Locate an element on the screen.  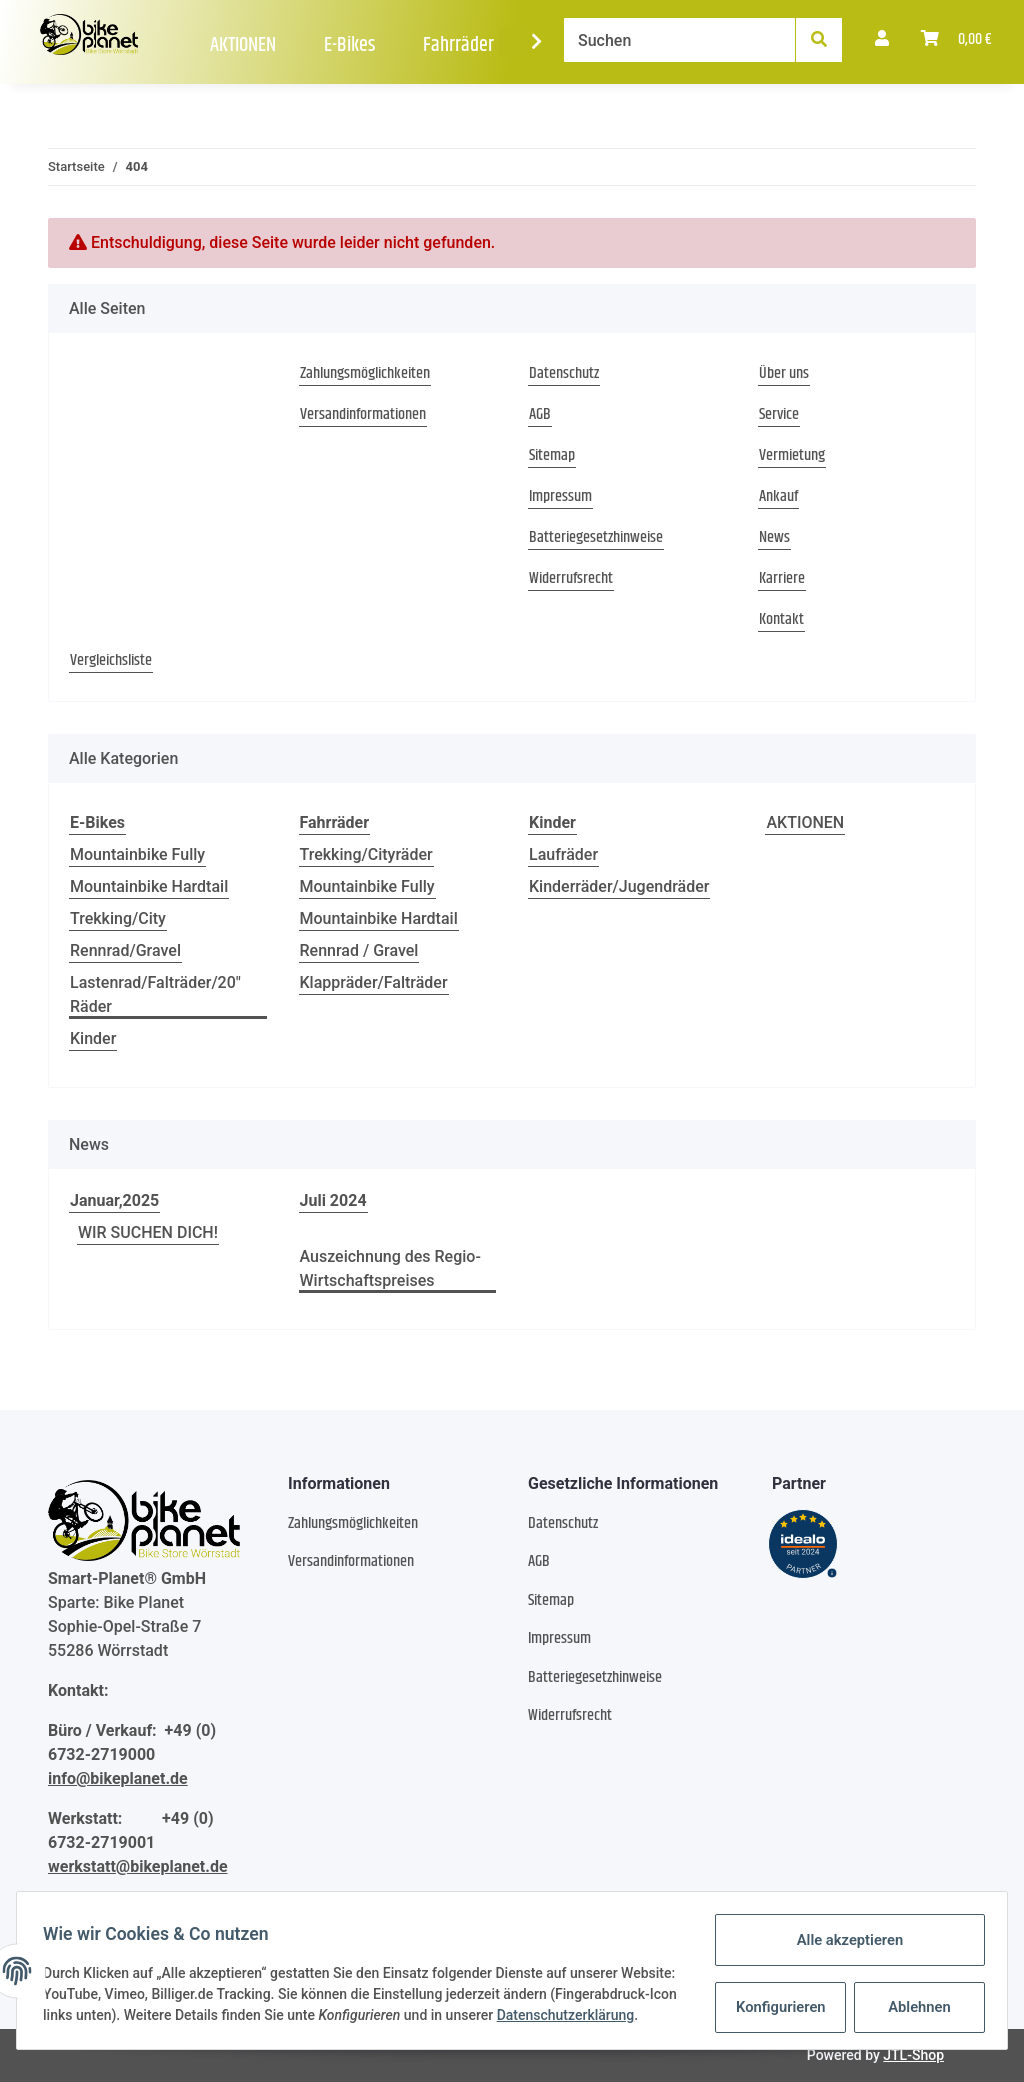
Trekking/Cityräder is located at coordinates (366, 854).